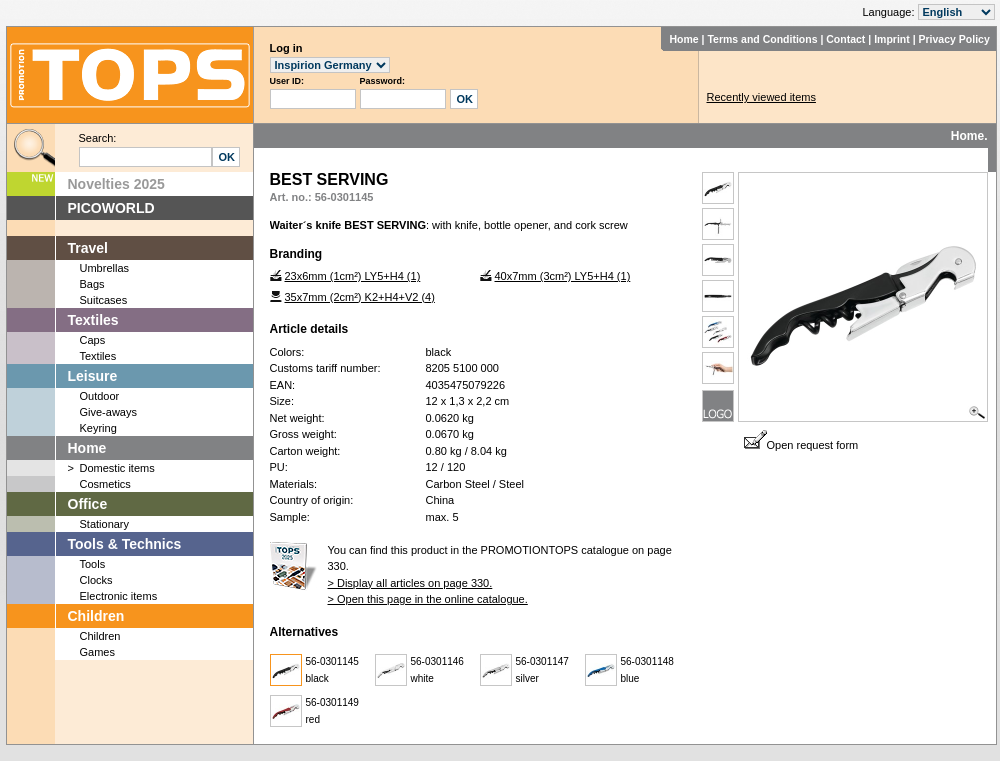 The height and width of the screenshot is (761, 1000). Describe the element at coordinates (954, 39) in the screenshot. I see `Privacy Policy` at that location.